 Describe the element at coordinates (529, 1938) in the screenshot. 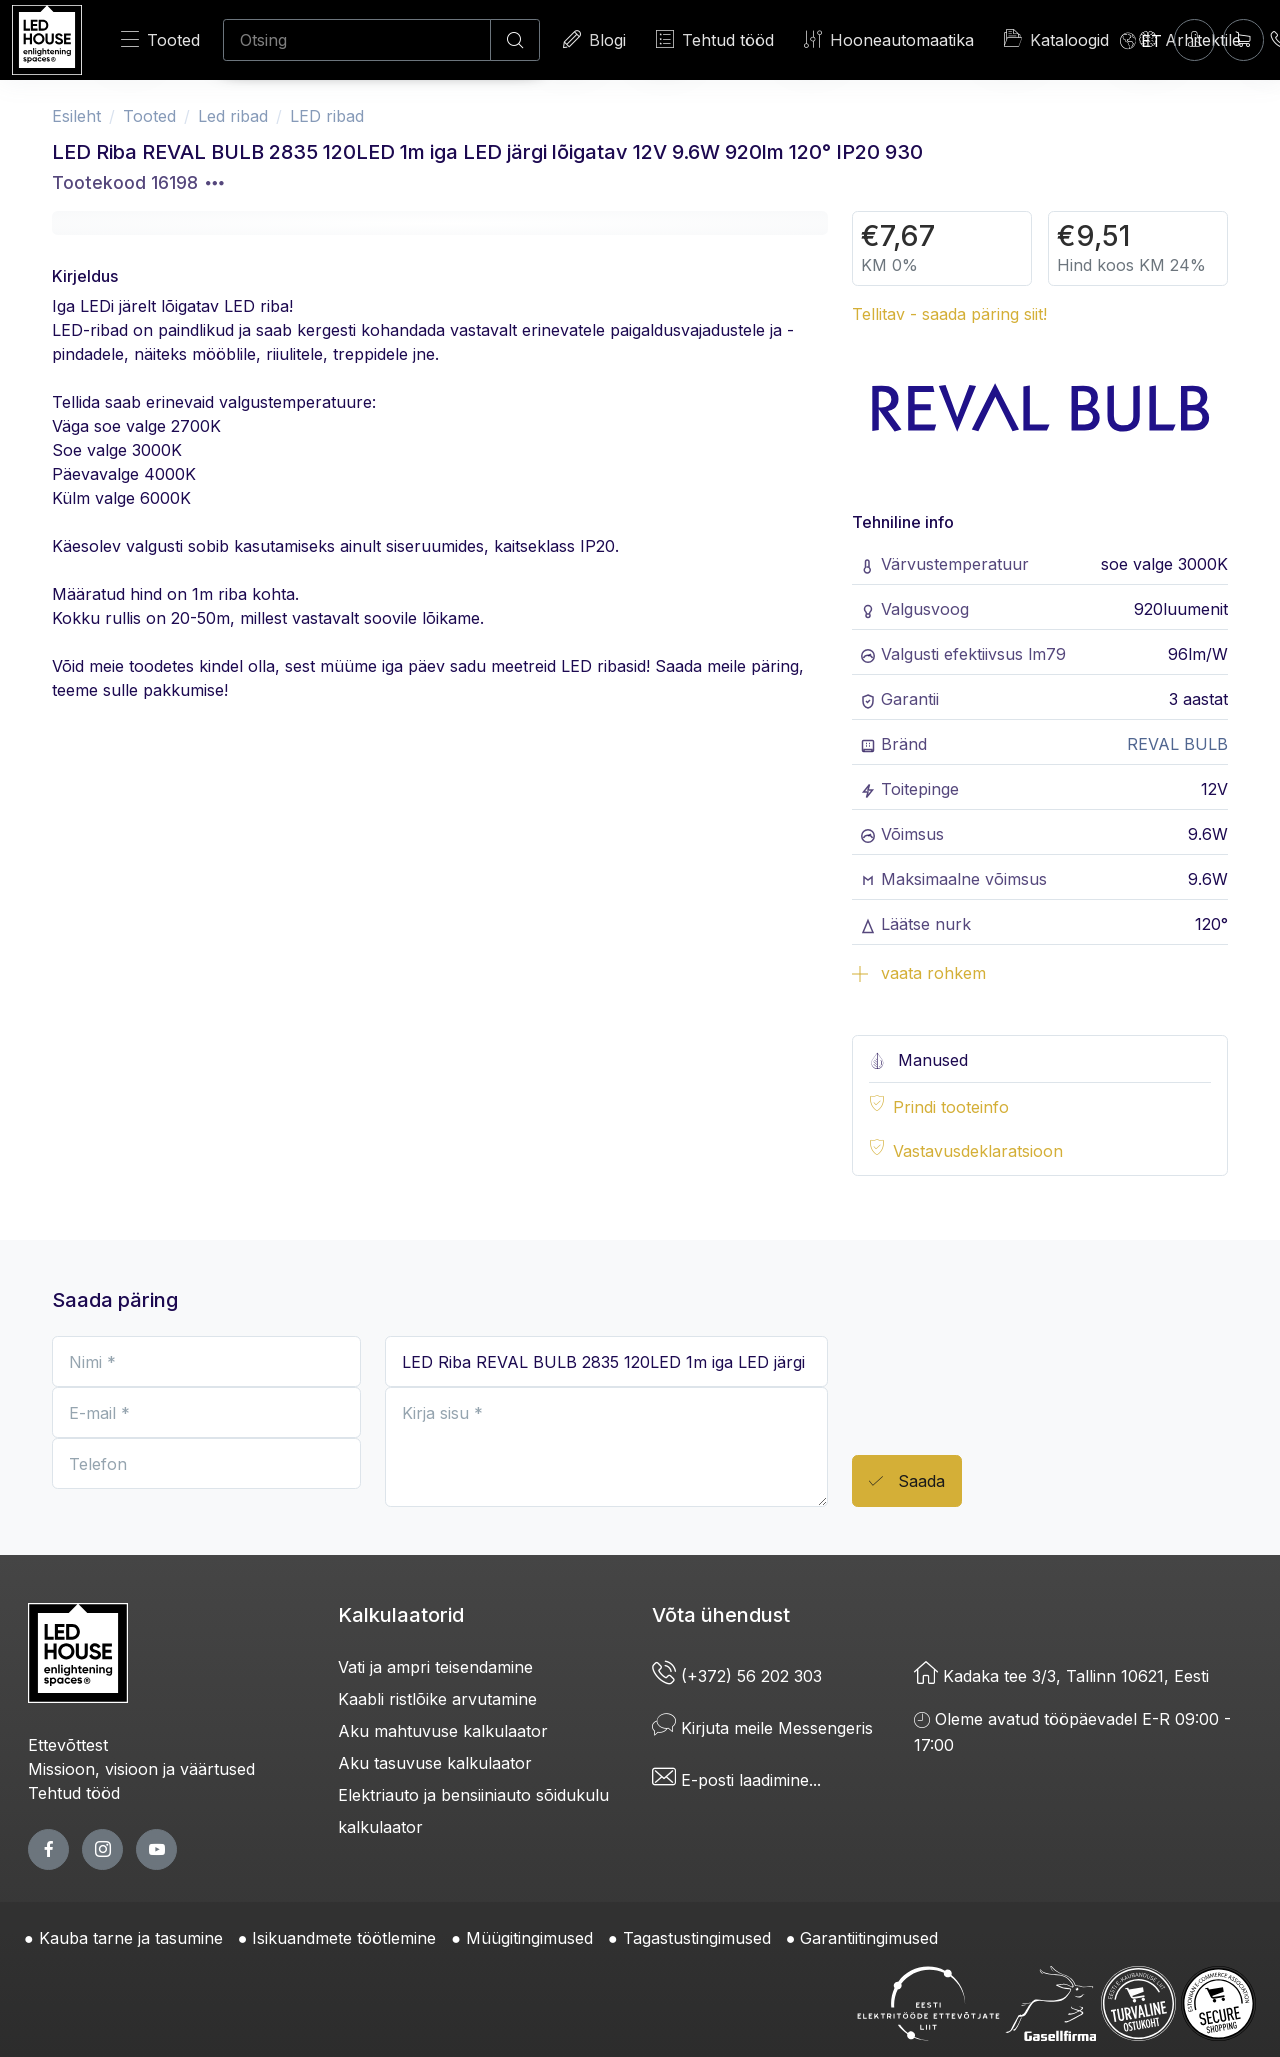

I see `Müügitingimused` at that location.